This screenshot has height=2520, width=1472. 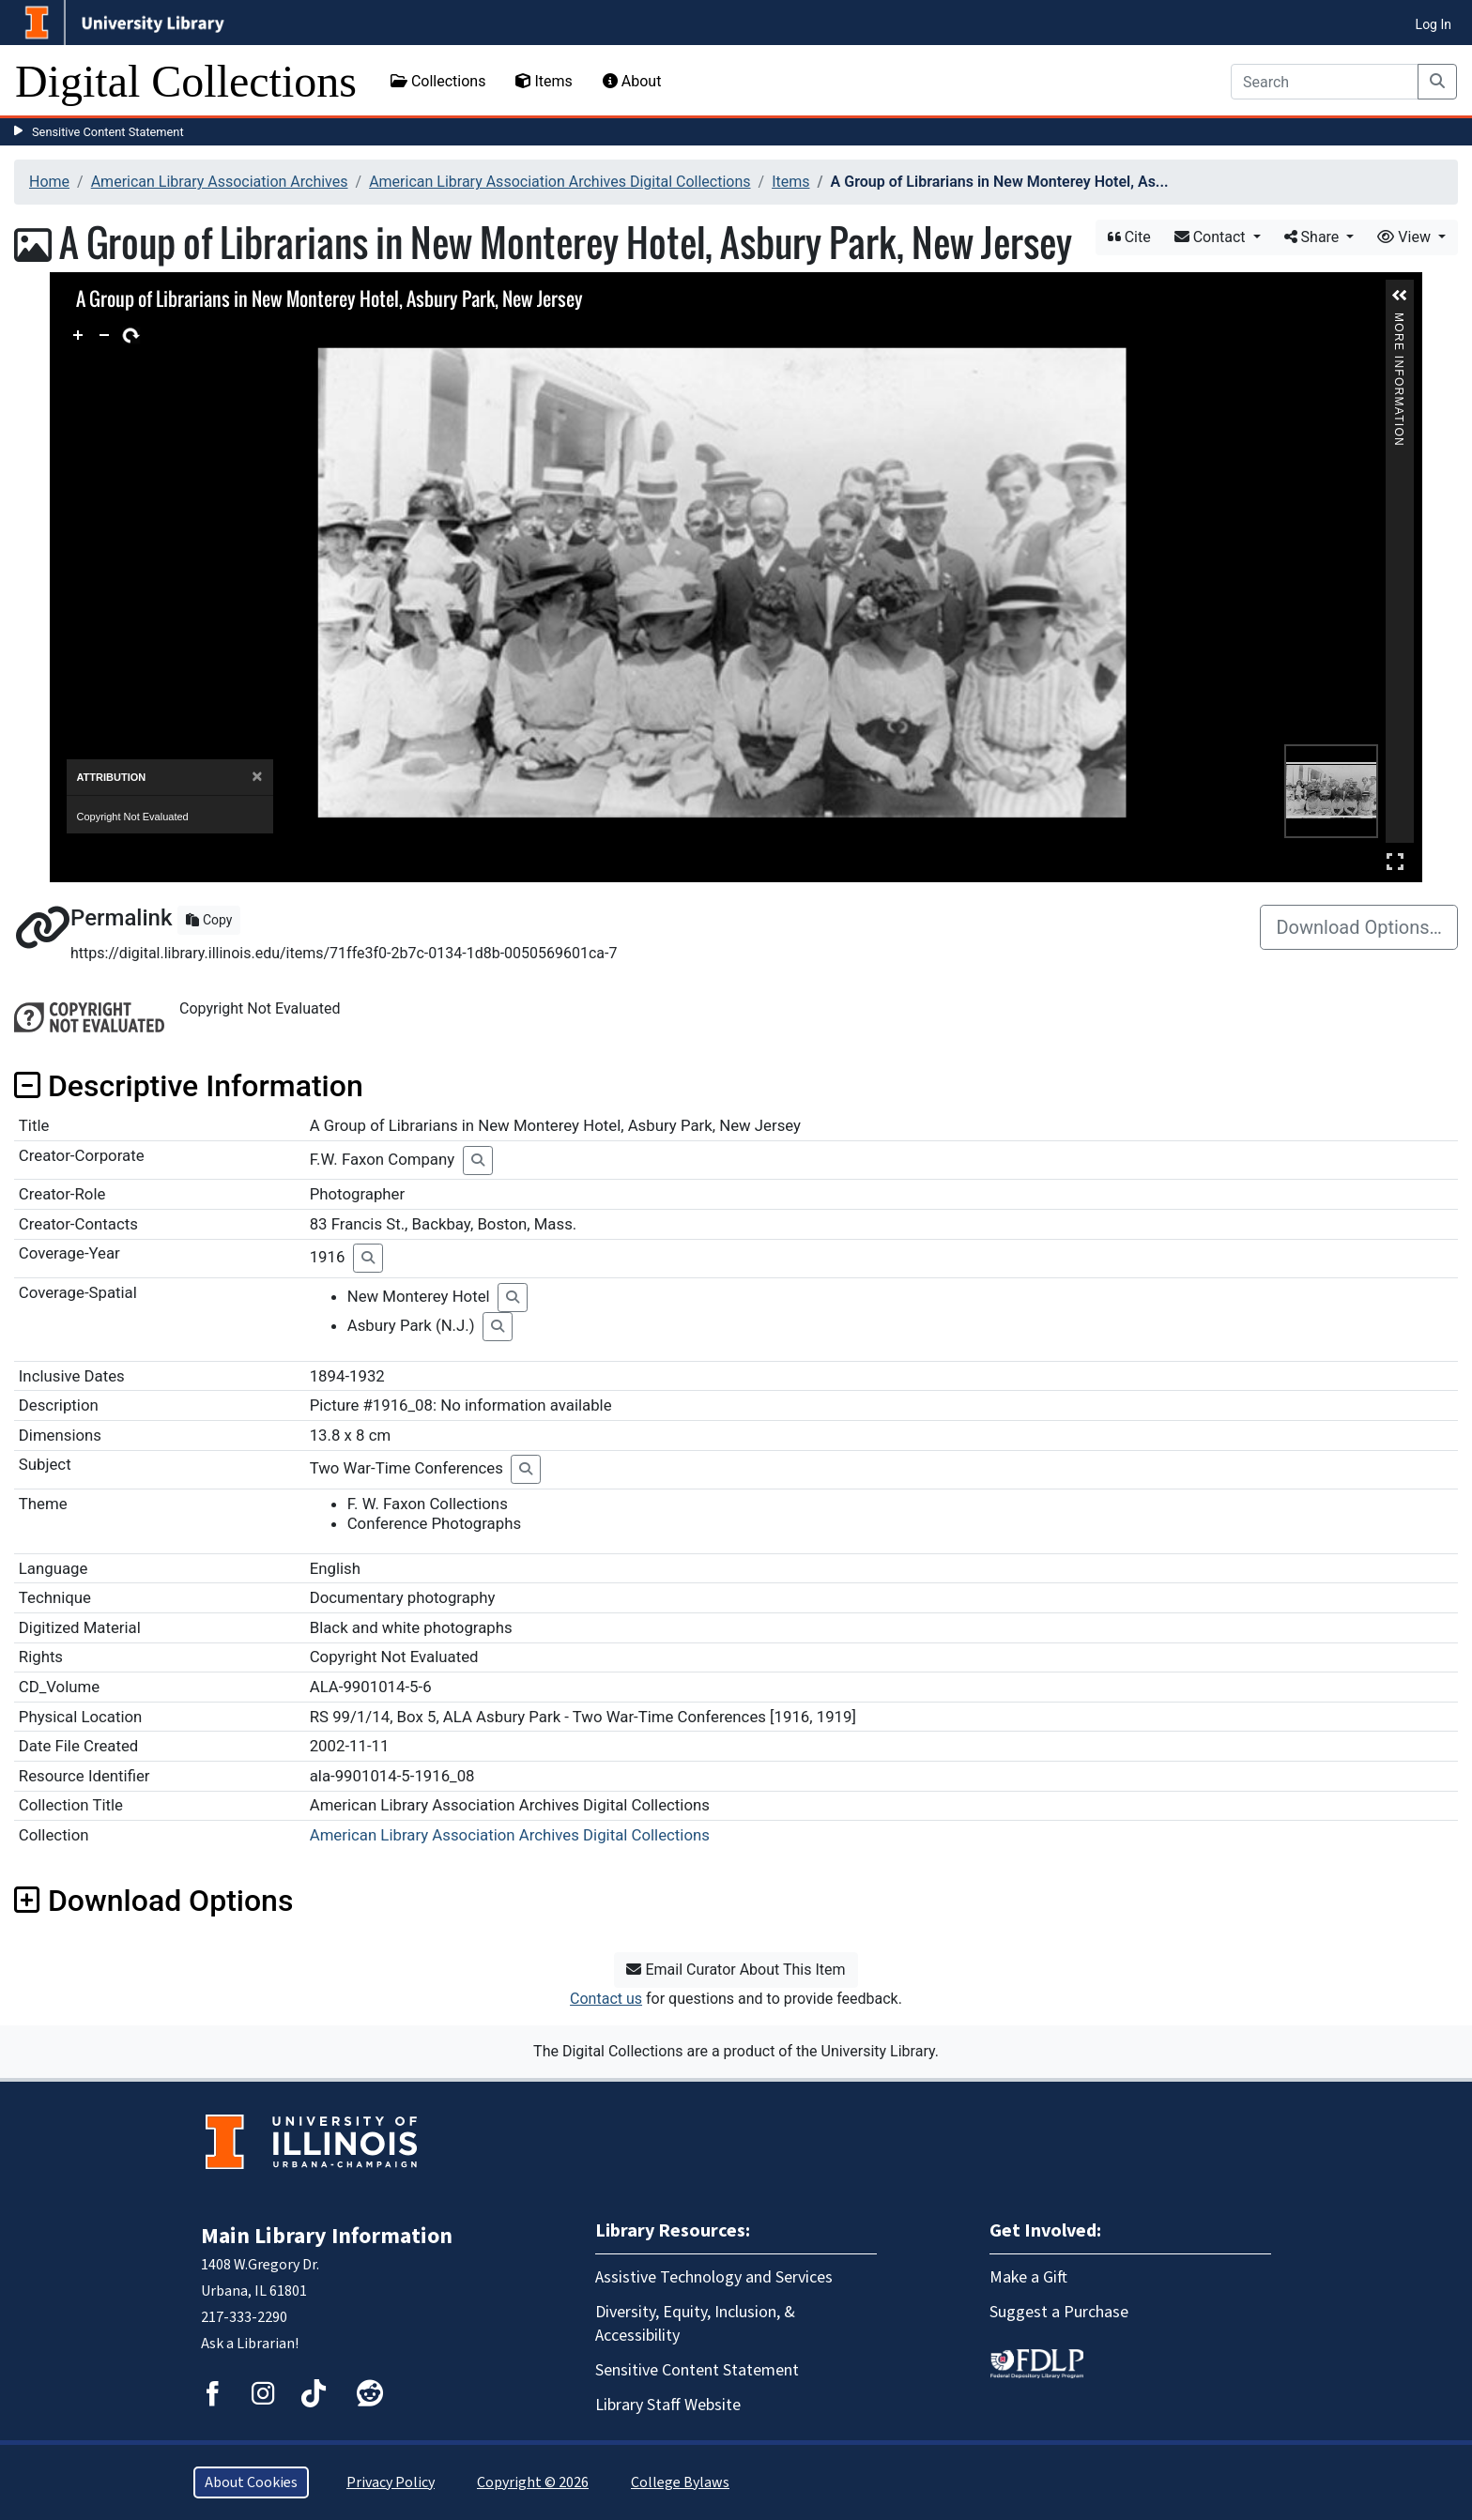 I want to click on Email Curator About This Item, so click(x=735, y=1969).